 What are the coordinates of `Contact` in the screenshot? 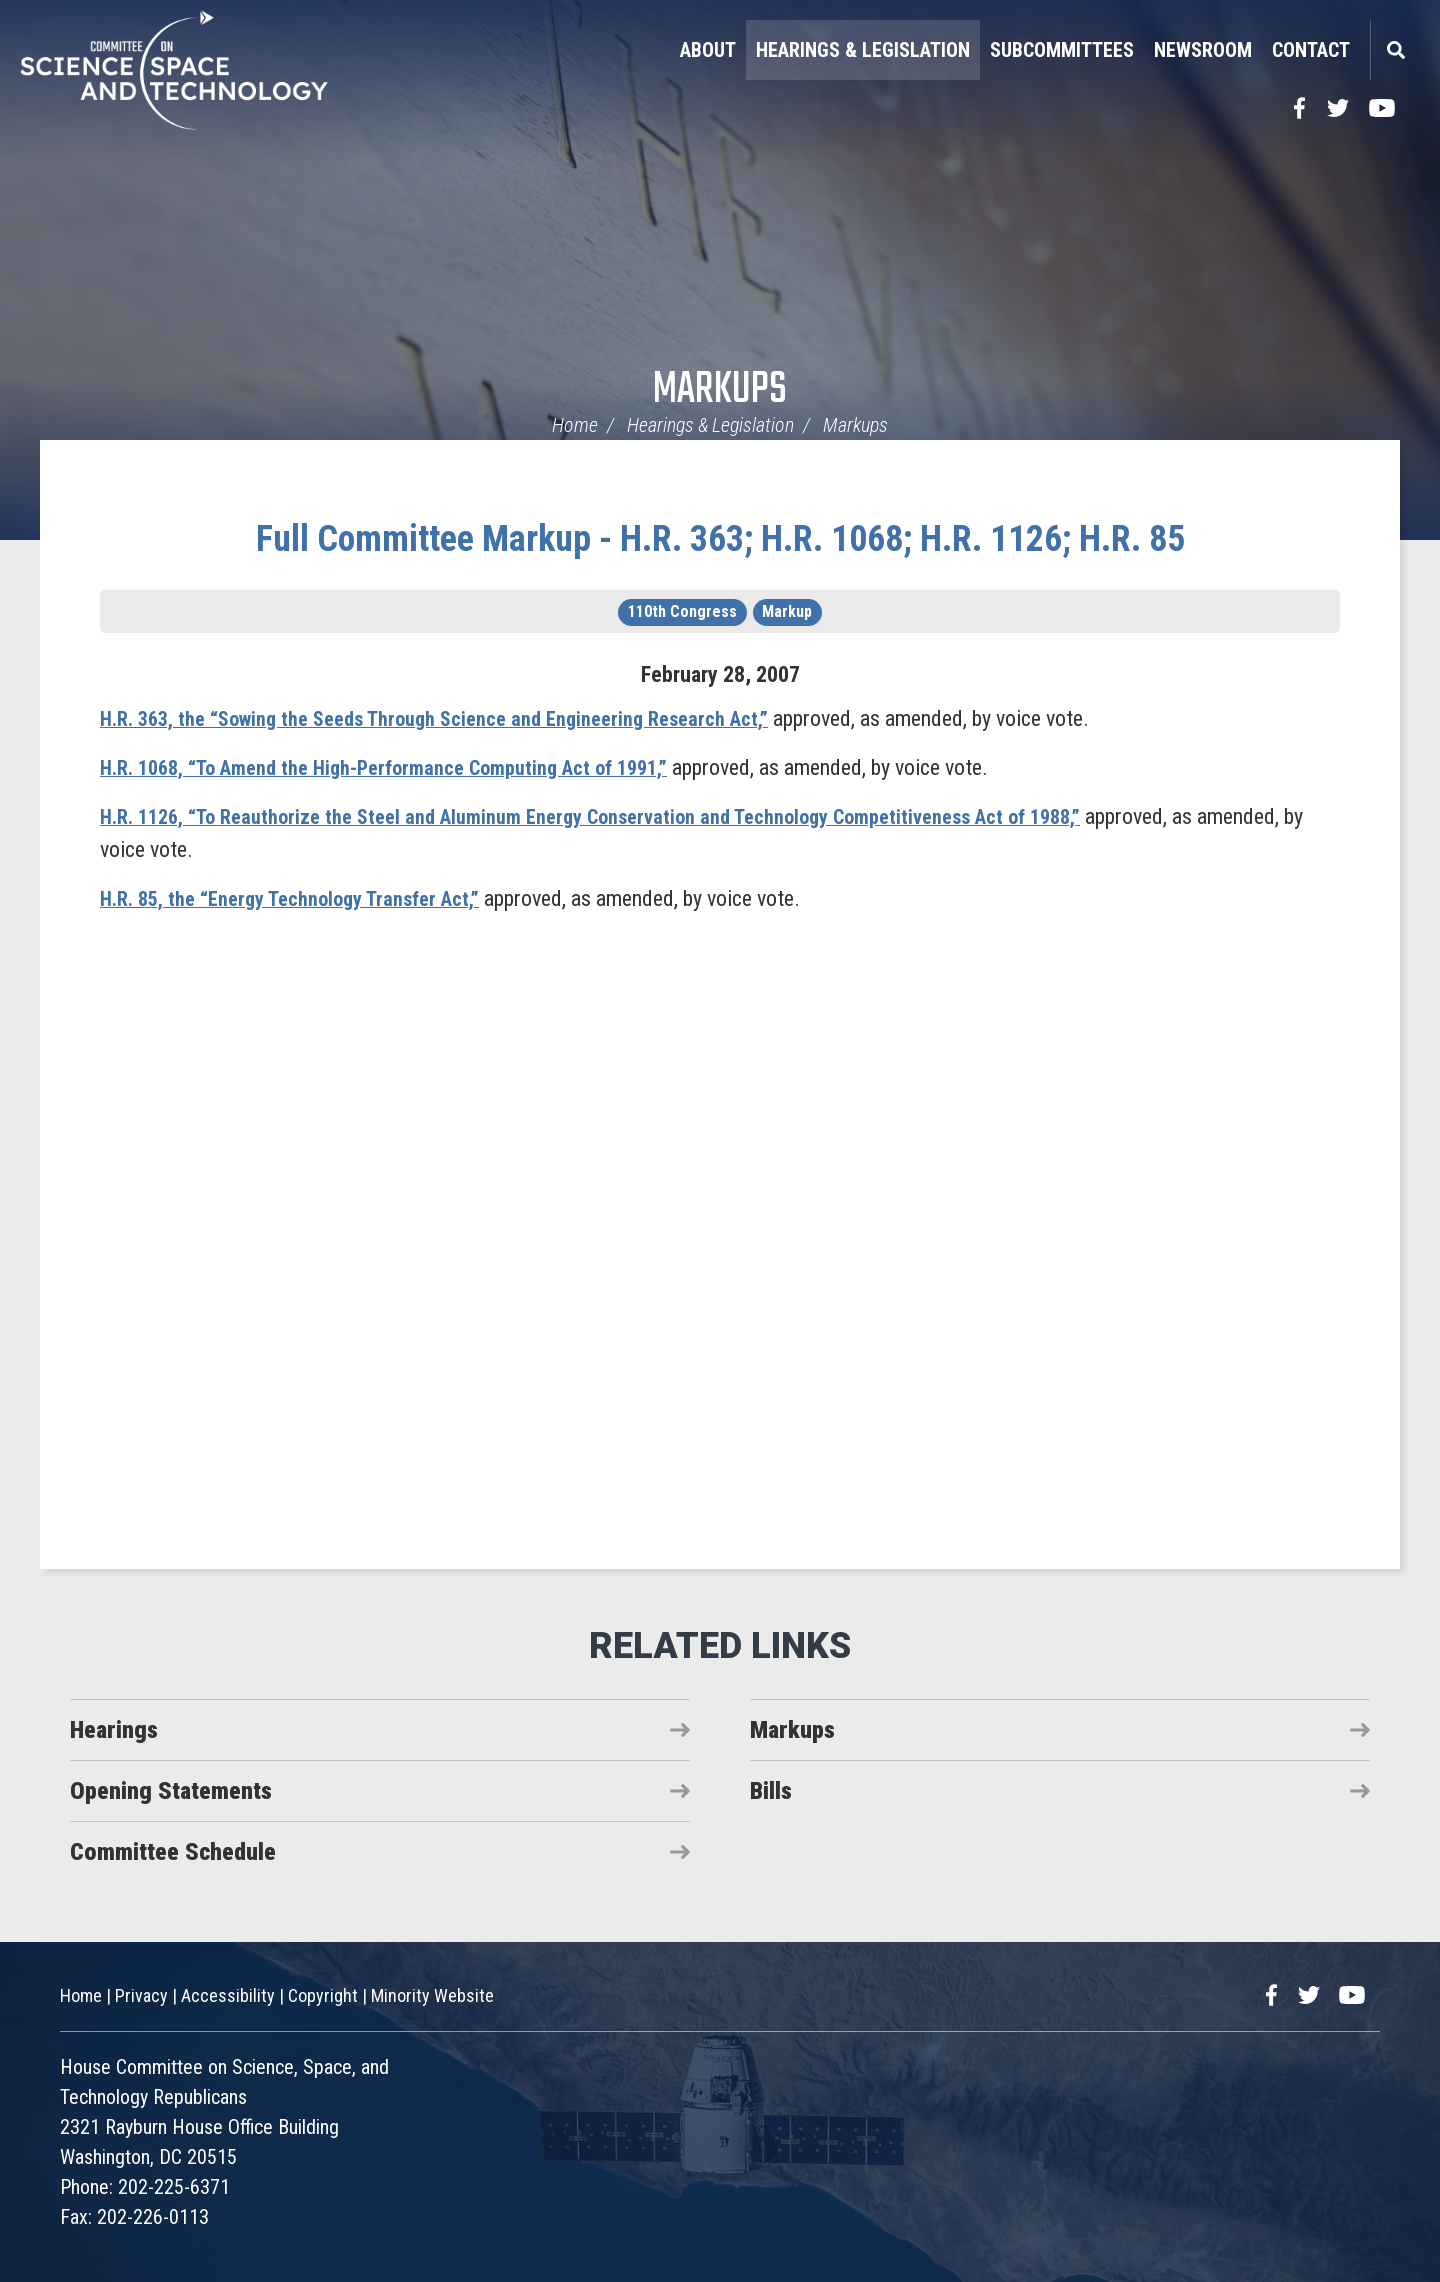 It's located at (1311, 50).